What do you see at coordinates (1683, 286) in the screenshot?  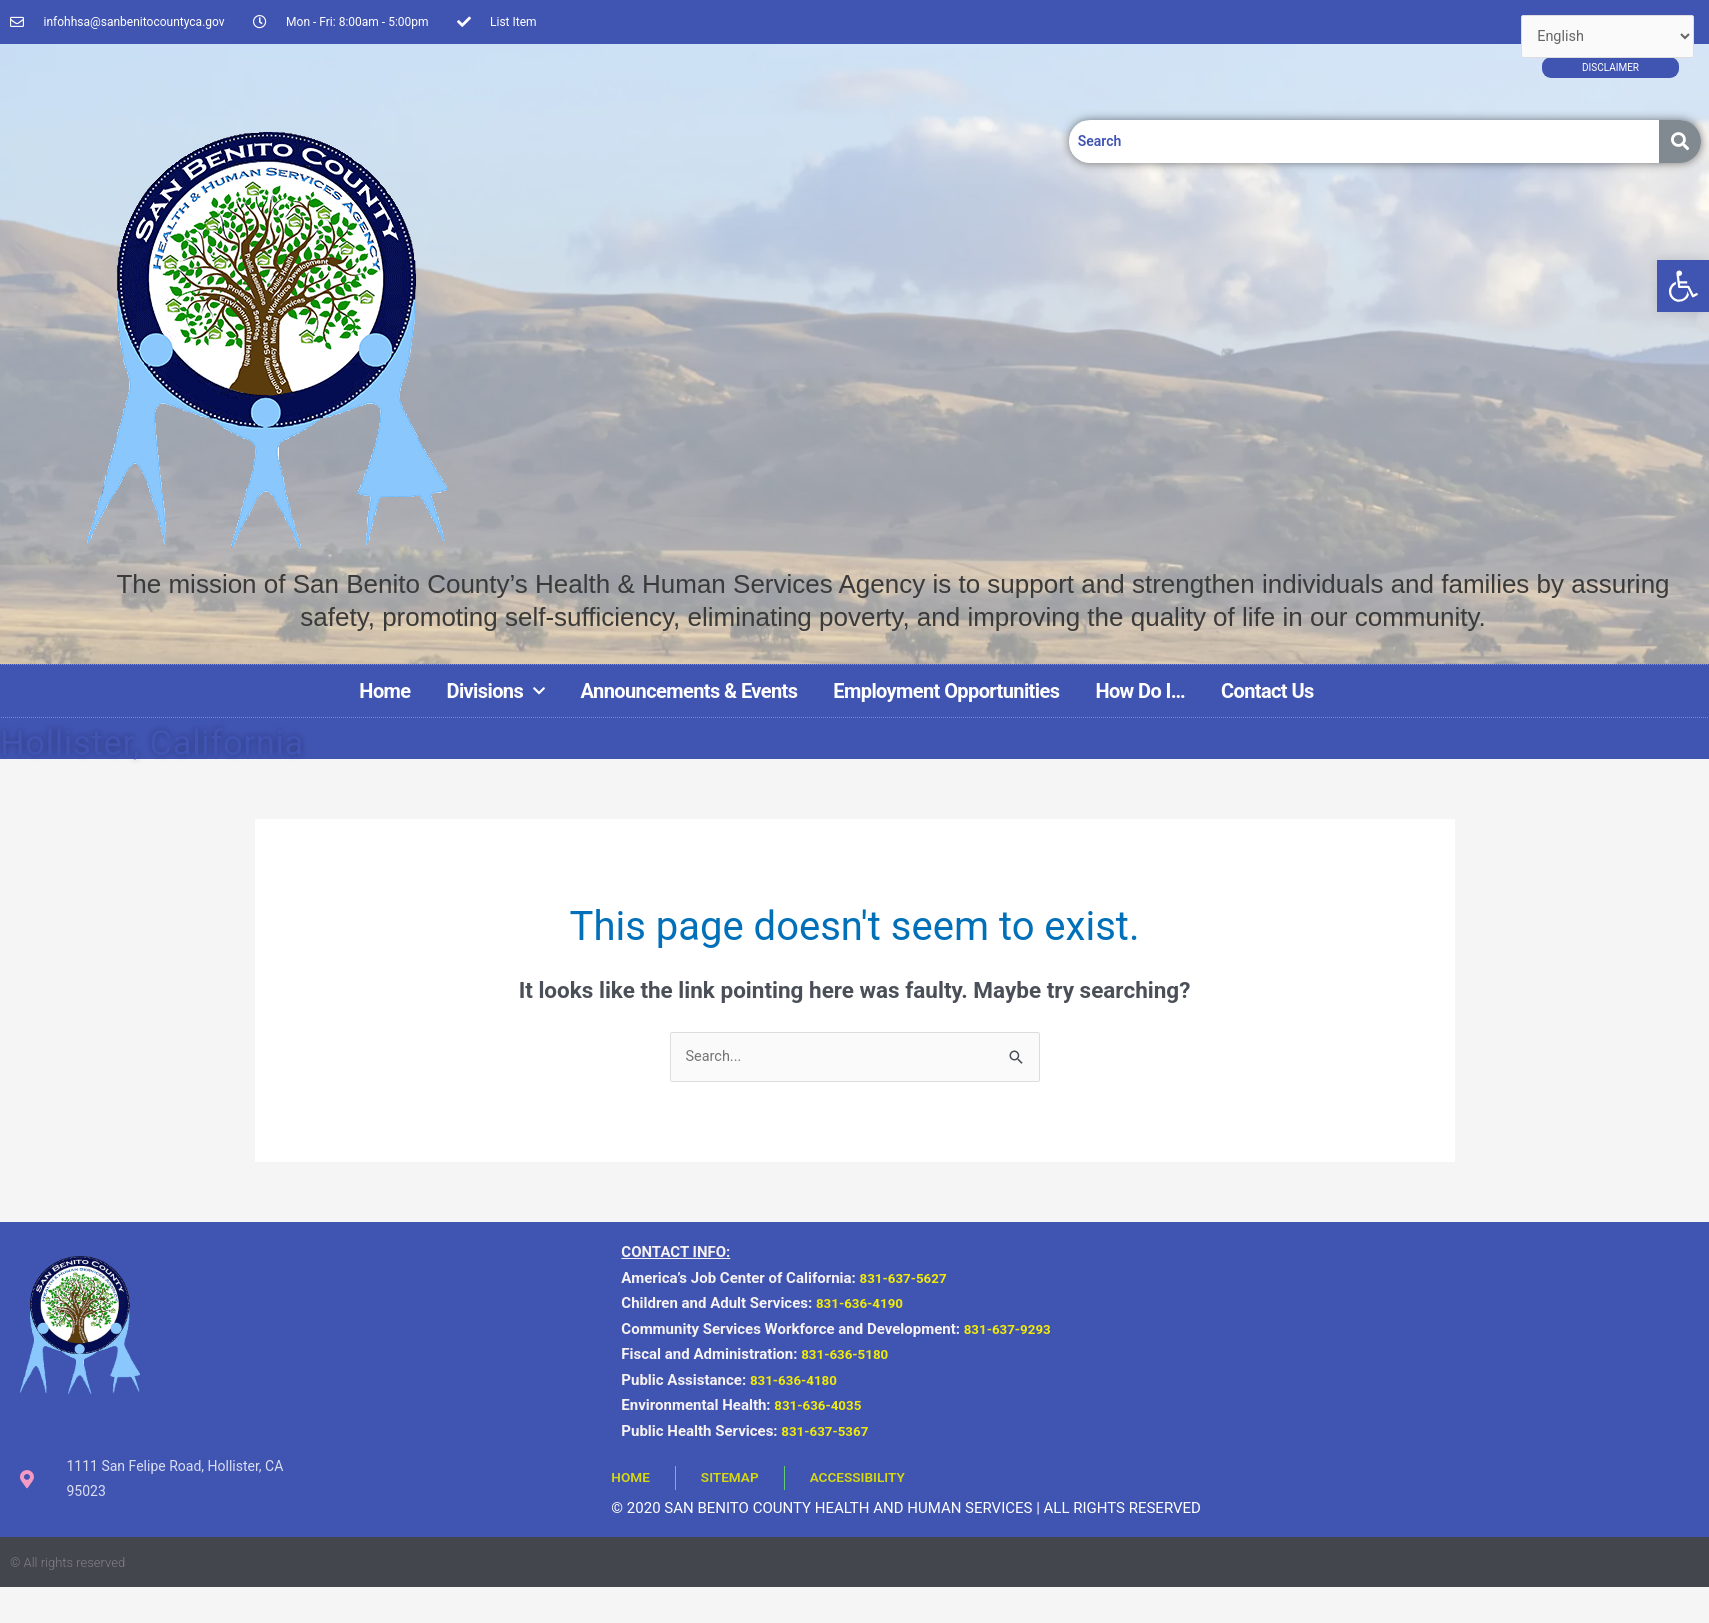 I see `[button]` at bounding box center [1683, 286].